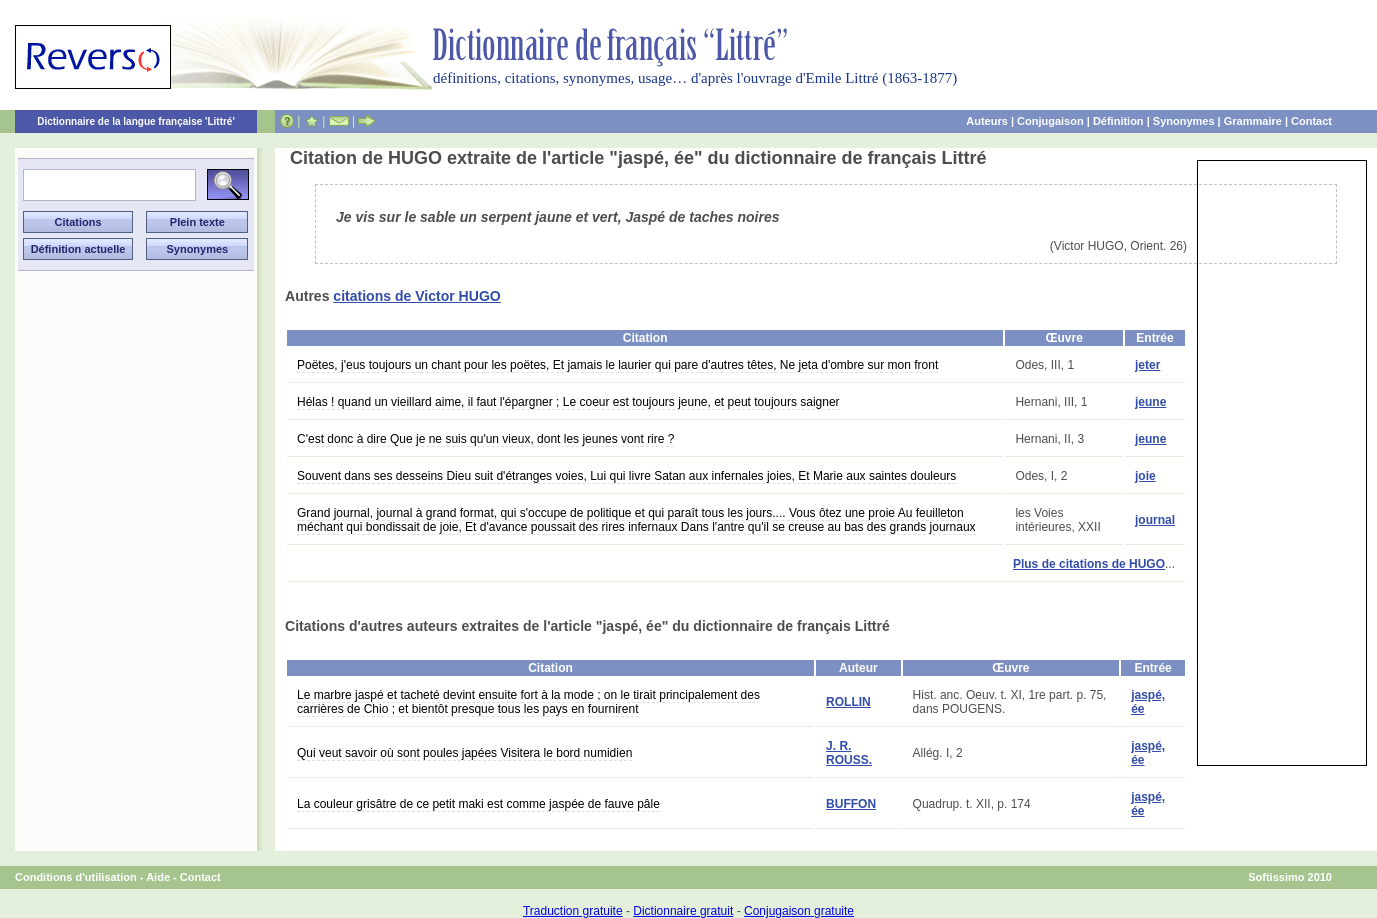 This screenshot has width=1377, height=918. What do you see at coordinates (851, 804) in the screenshot?
I see `BUFFON` at bounding box center [851, 804].